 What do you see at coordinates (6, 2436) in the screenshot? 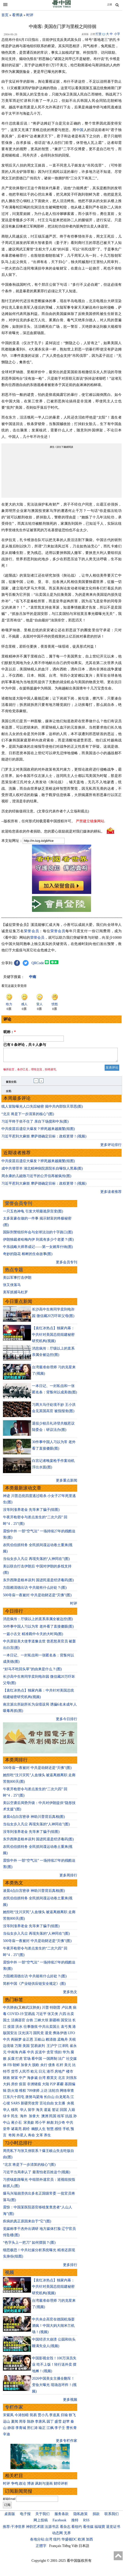
I see `辛迪` at bounding box center [6, 2436].